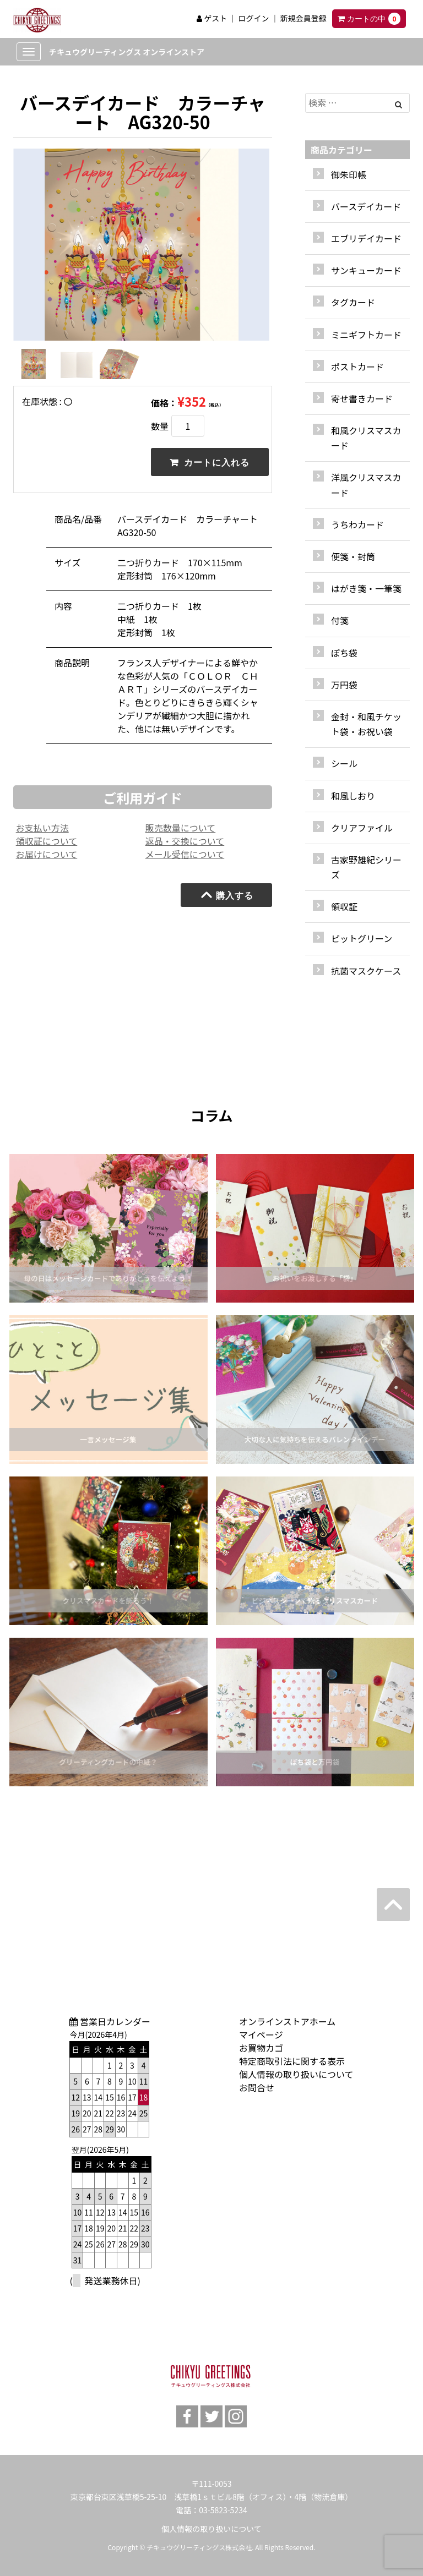 The height and width of the screenshot is (2576, 423). I want to click on ログイン, so click(253, 18).